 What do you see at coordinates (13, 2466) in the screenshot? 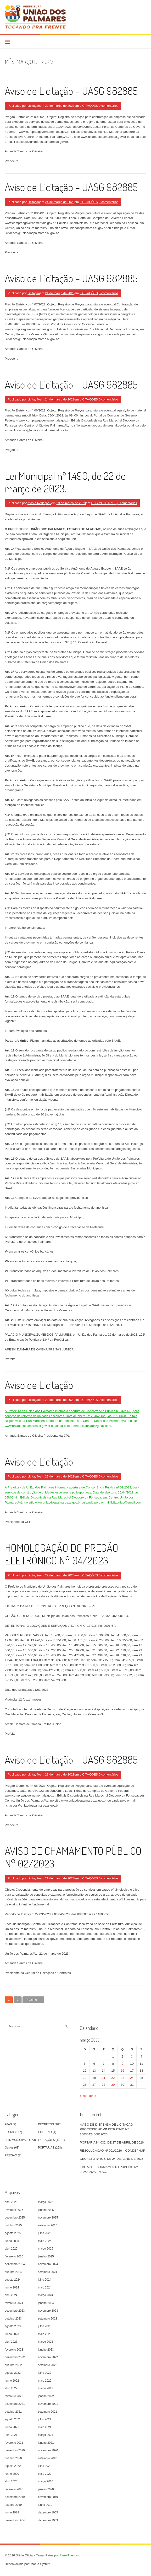
I see `agosto 2020` at bounding box center [13, 2466].